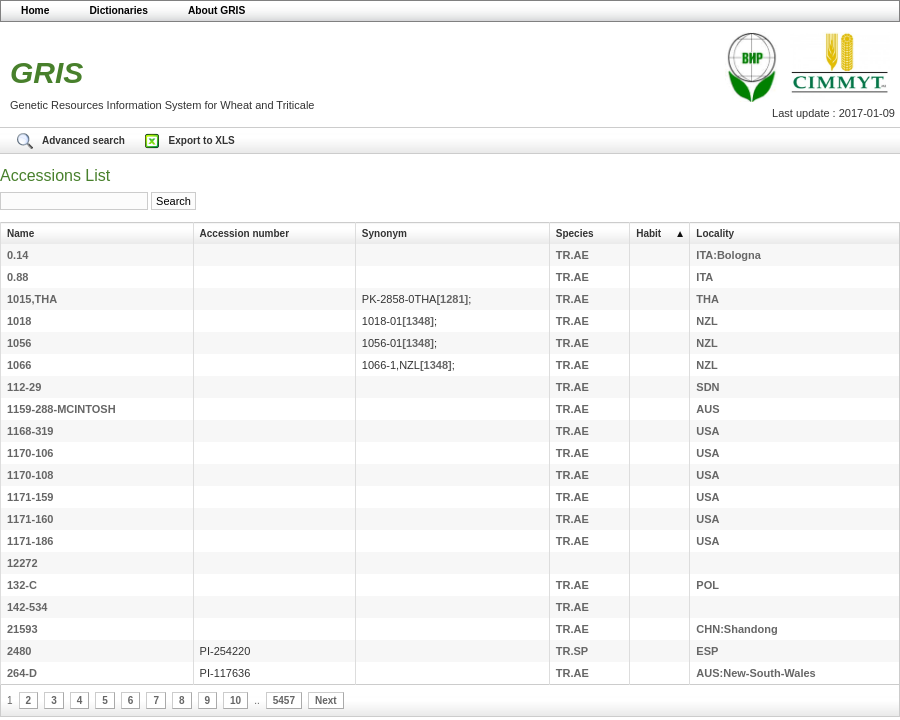 The width and height of the screenshot is (900, 720). Describe the element at coordinates (30, 453) in the screenshot. I see `1170-106` at that location.